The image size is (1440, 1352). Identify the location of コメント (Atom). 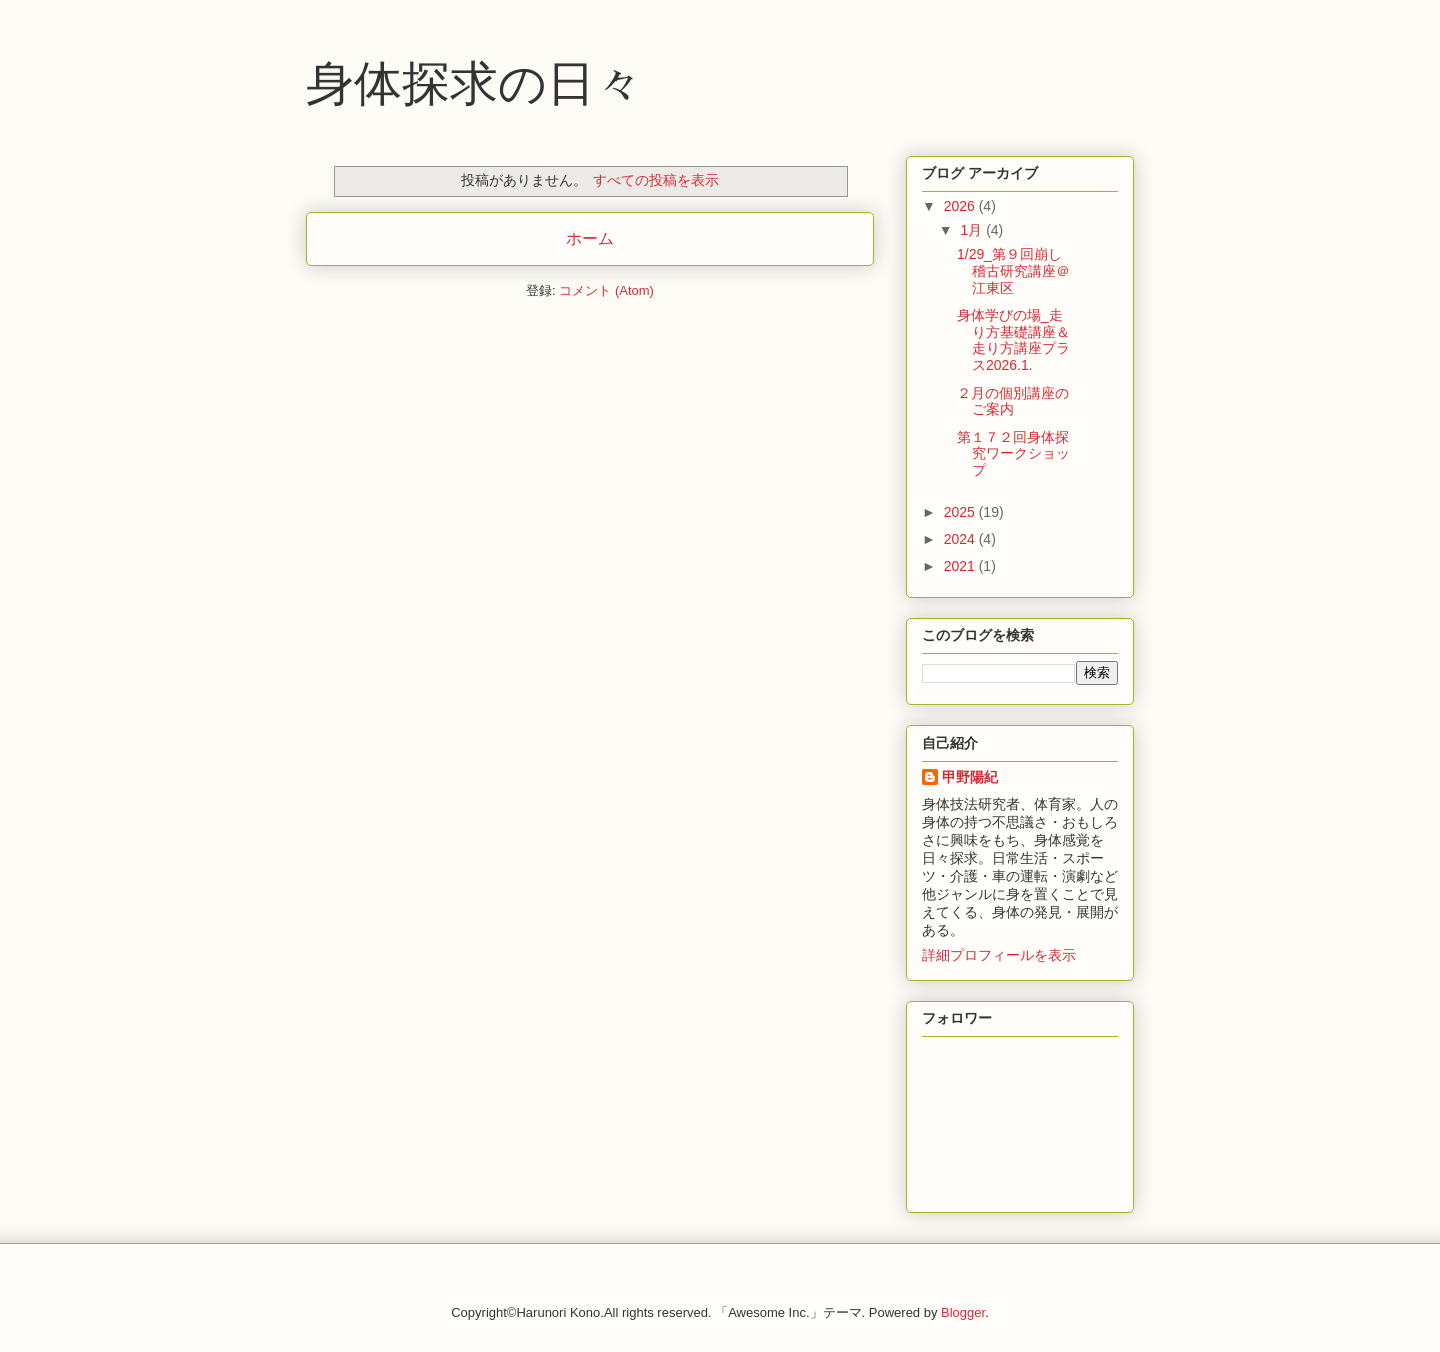
(606, 290).